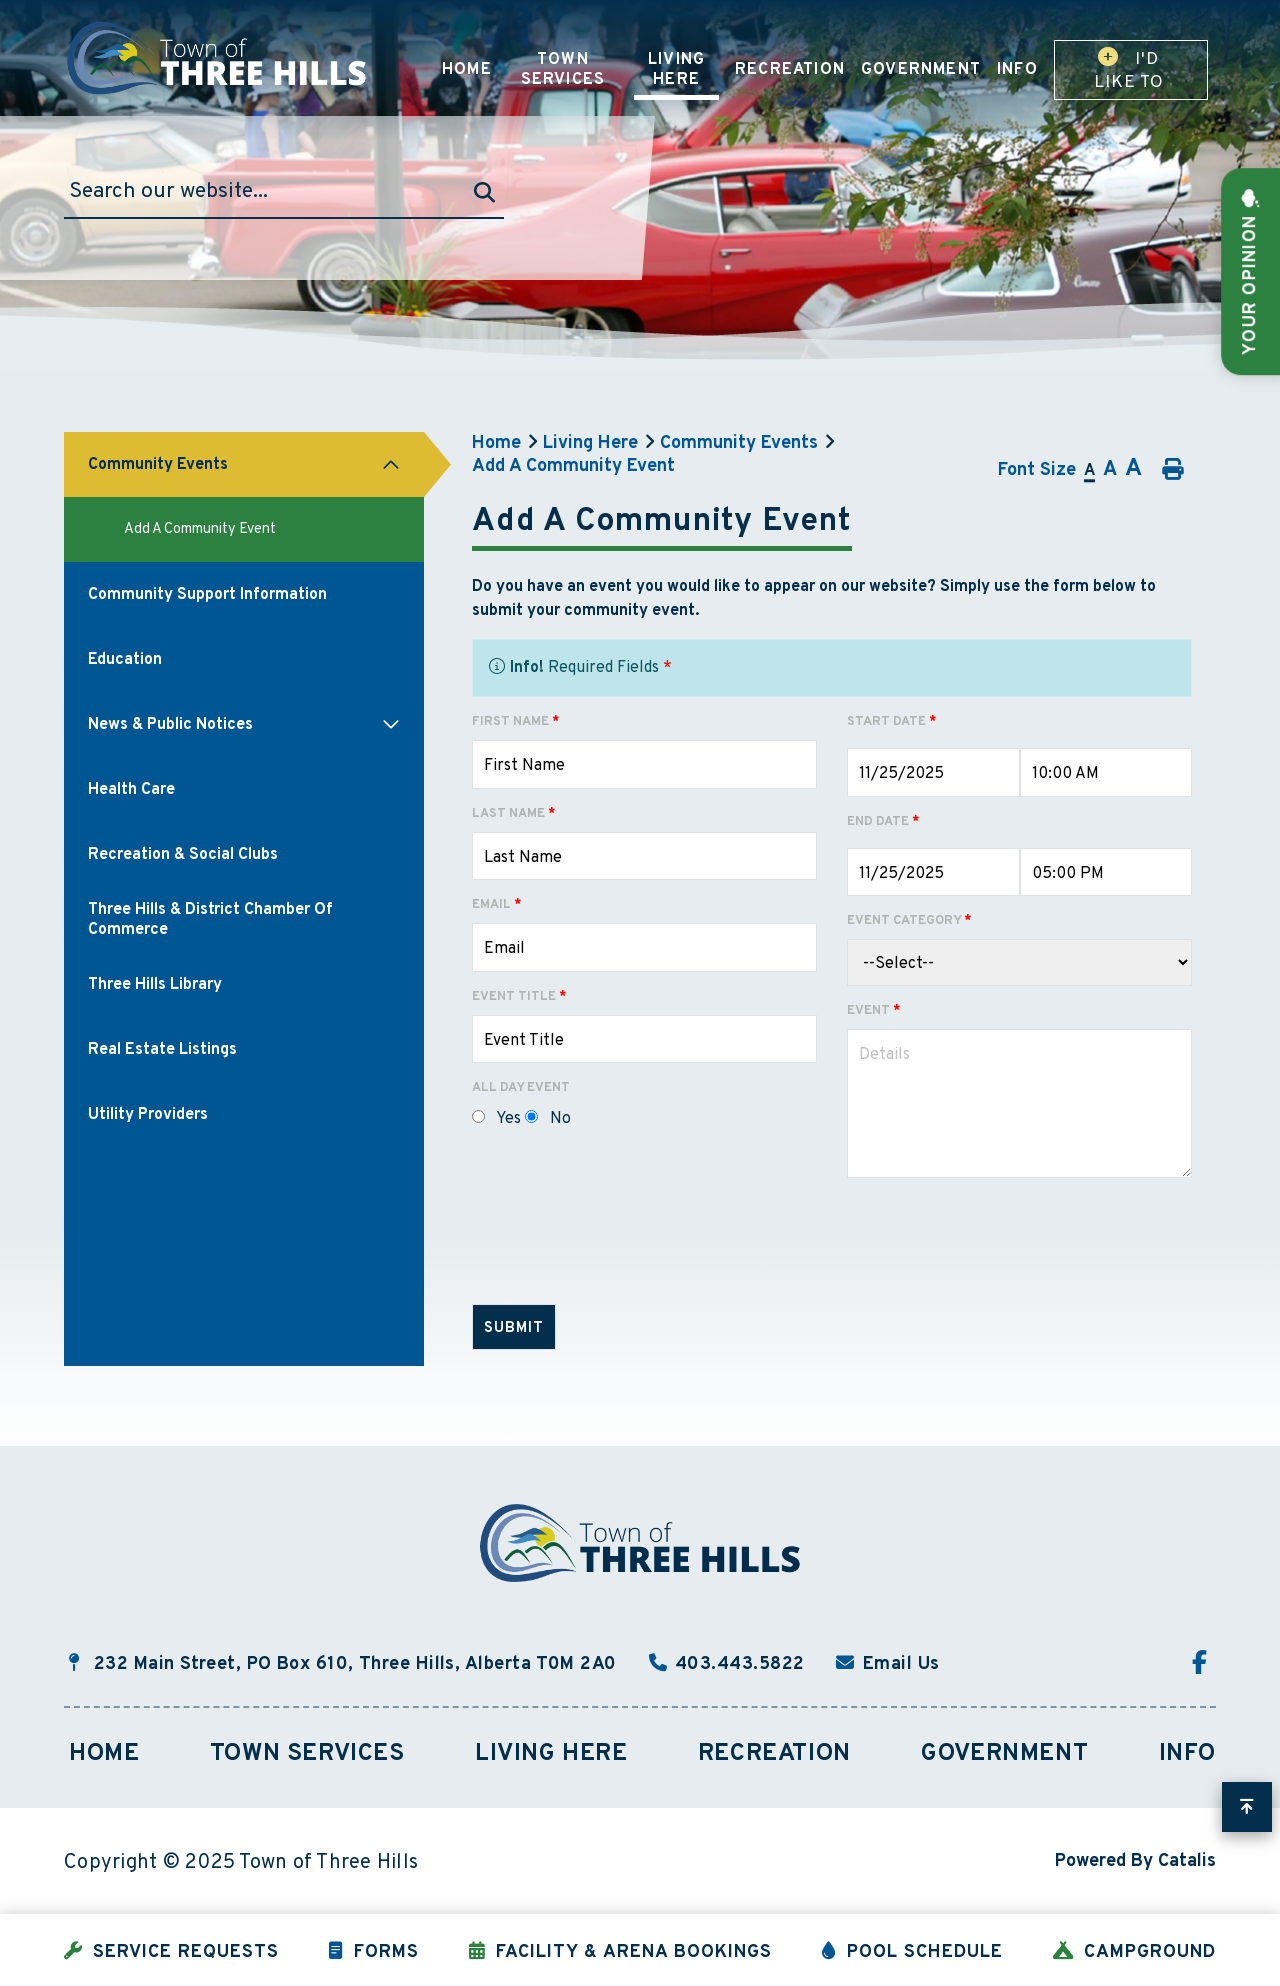  I want to click on End Date, so click(883, 822).